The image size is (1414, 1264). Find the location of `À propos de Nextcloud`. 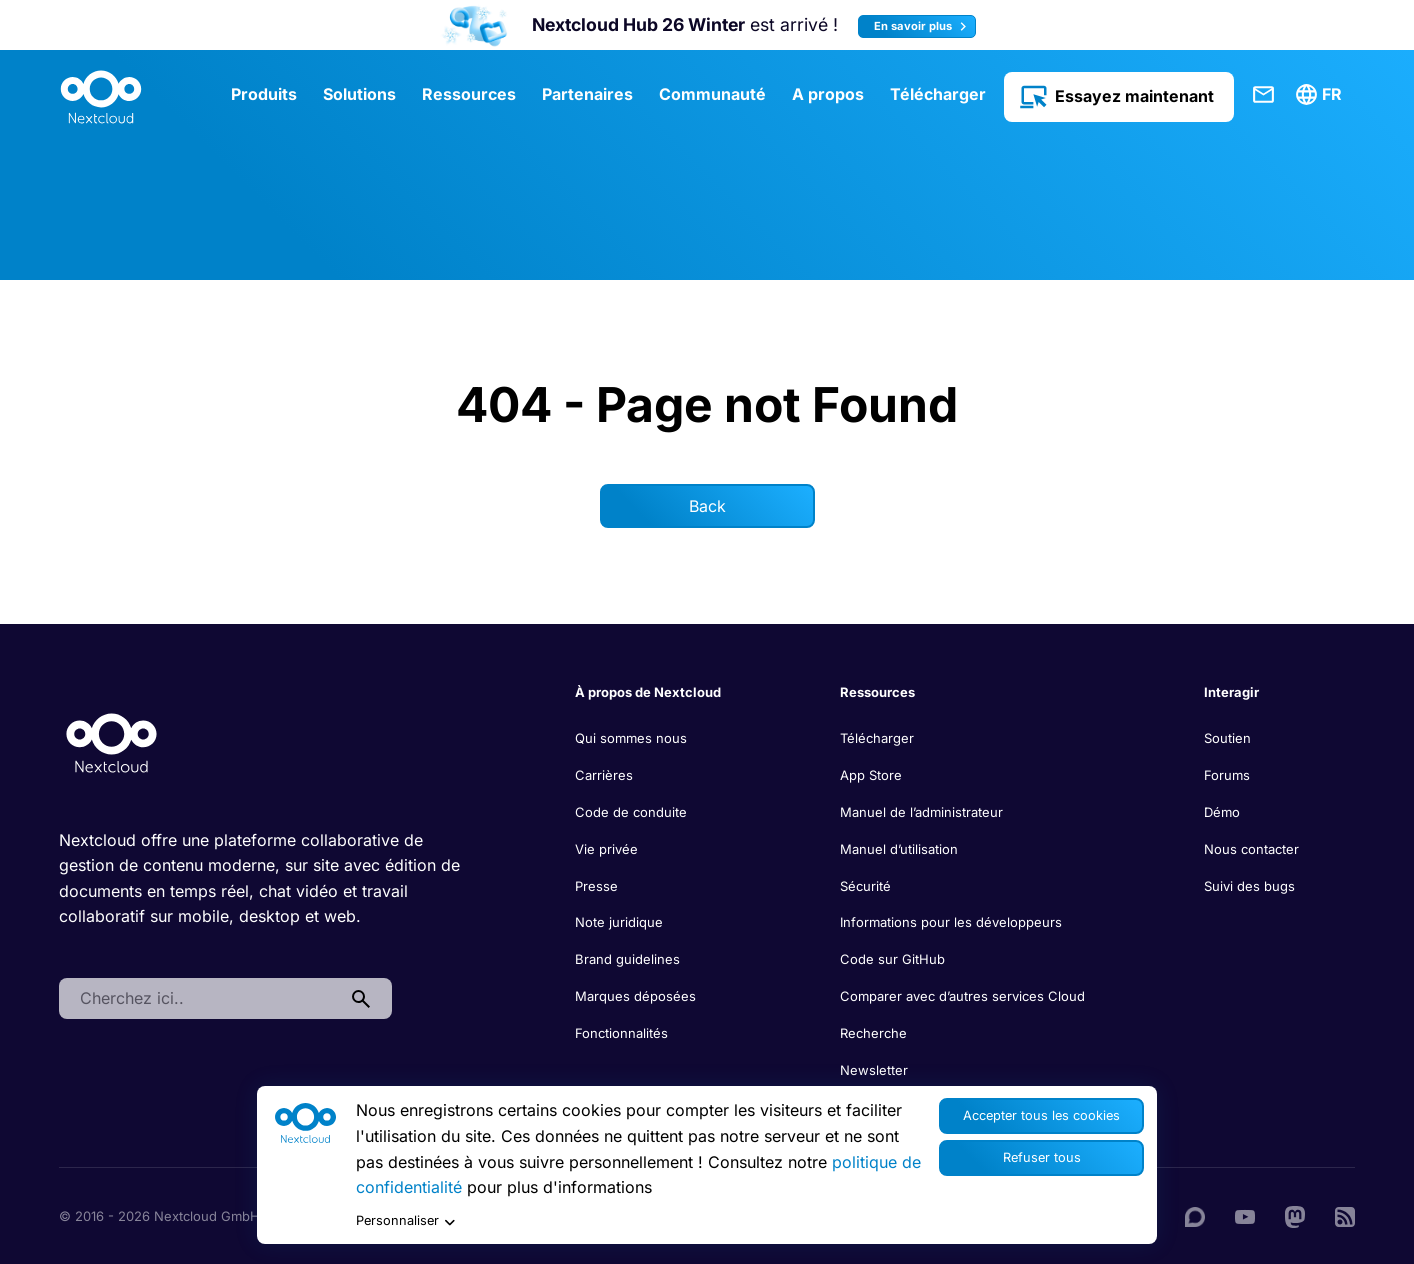

À propos de Nextcloud is located at coordinates (648, 692).